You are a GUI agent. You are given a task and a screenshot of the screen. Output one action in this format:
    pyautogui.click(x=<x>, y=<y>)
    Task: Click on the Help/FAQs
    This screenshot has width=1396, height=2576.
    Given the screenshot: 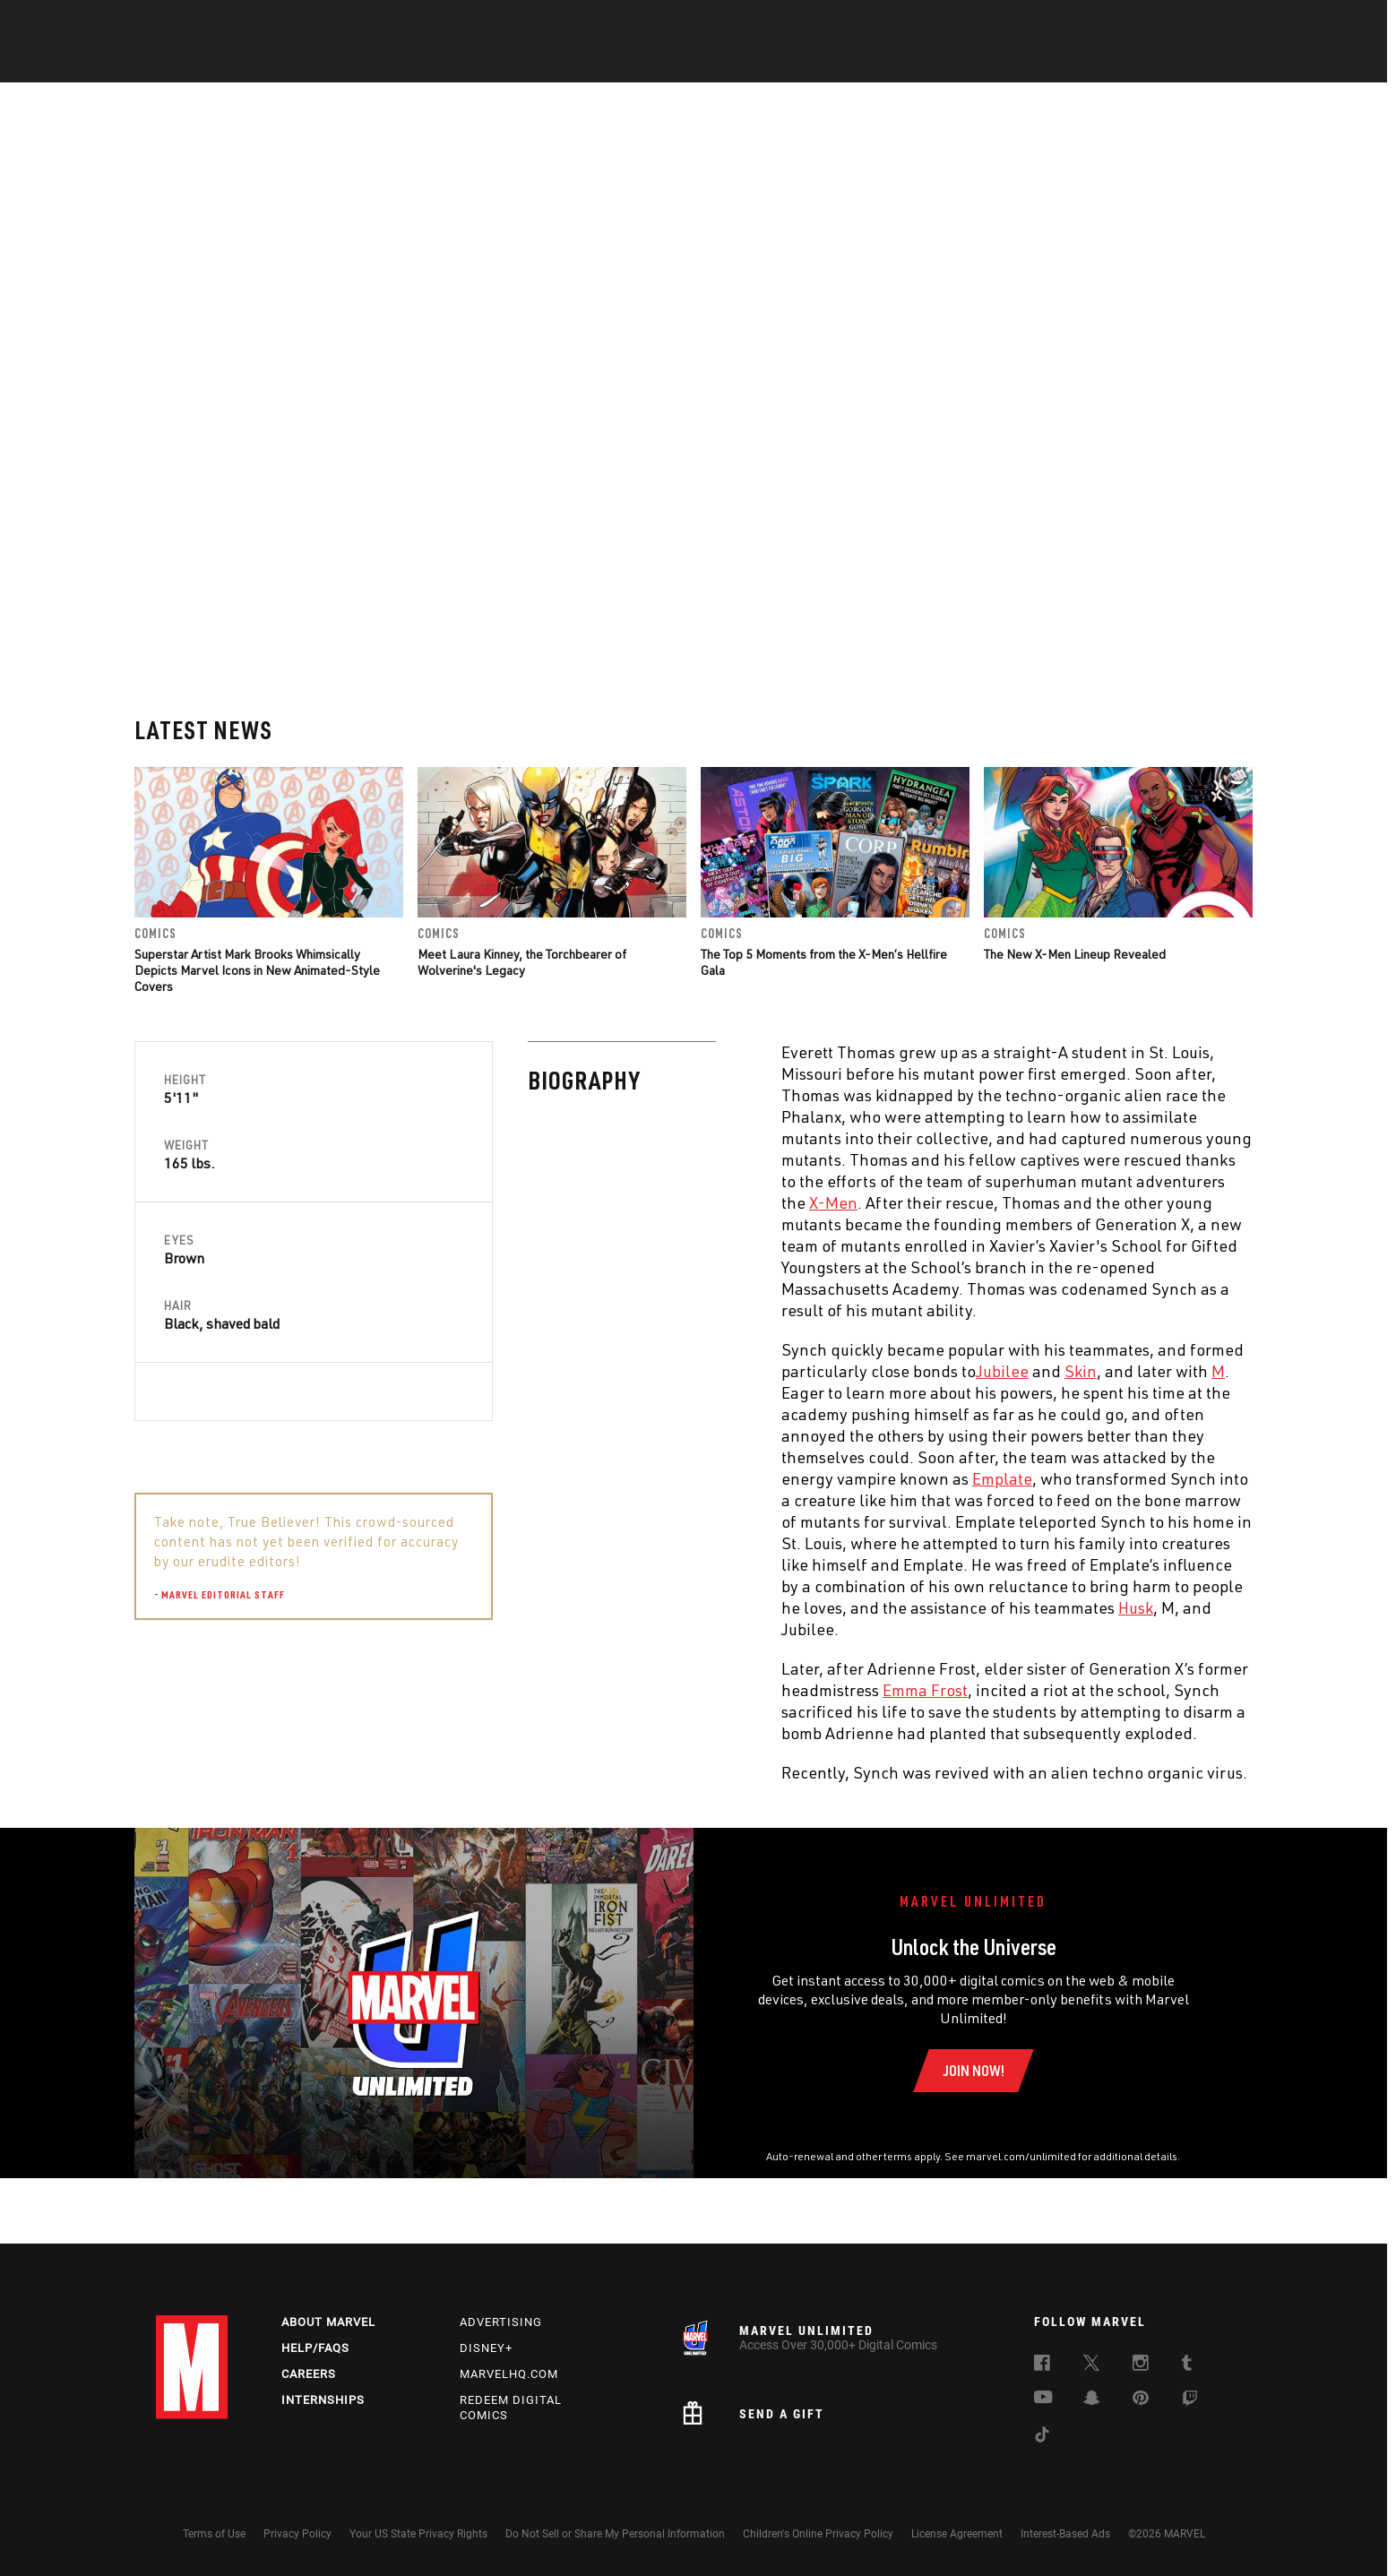 What is the action you would take?
    pyautogui.click(x=315, y=2348)
    